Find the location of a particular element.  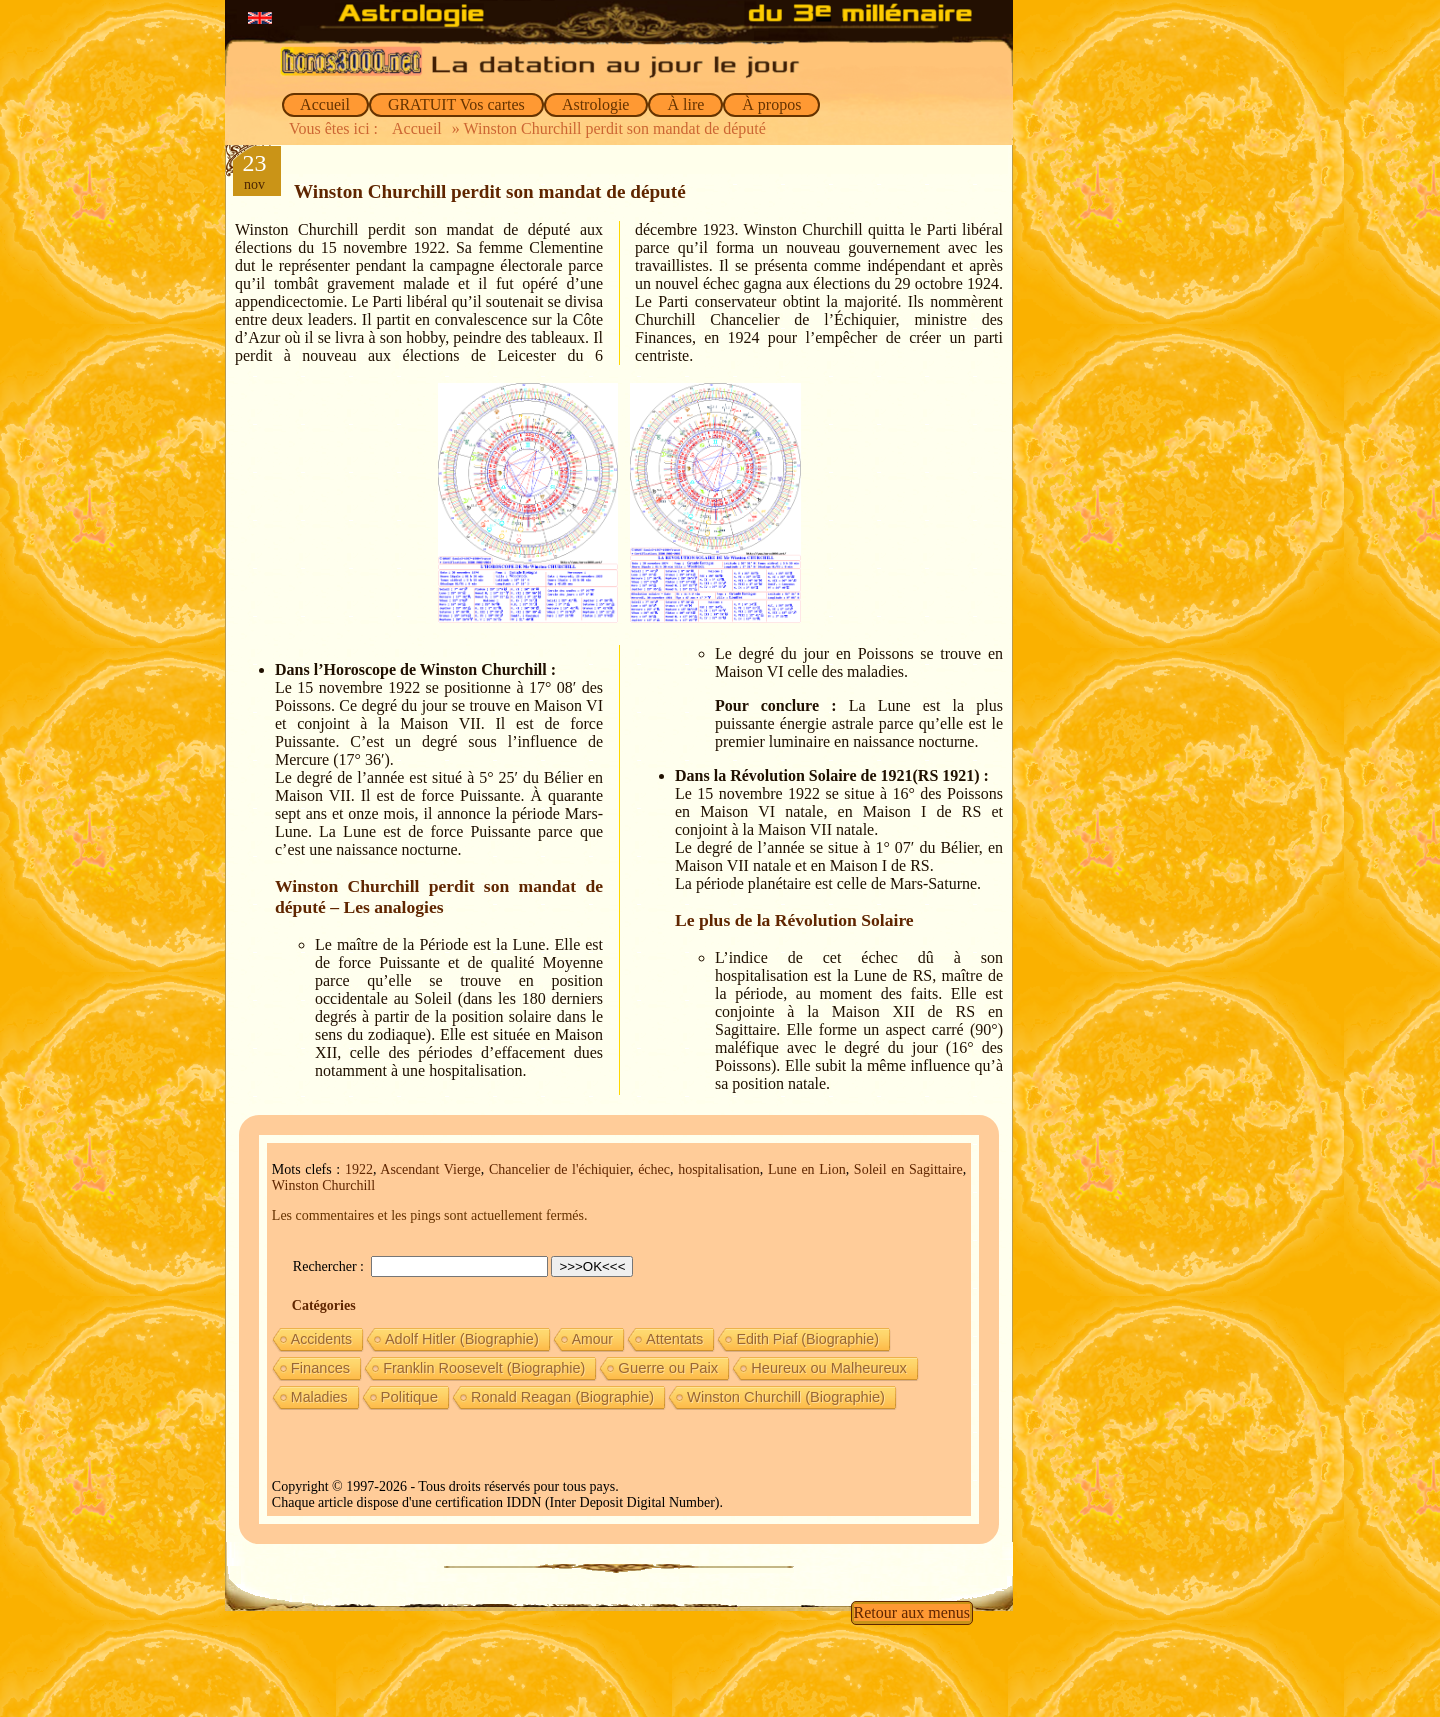

Lune en Lion is located at coordinates (807, 1169).